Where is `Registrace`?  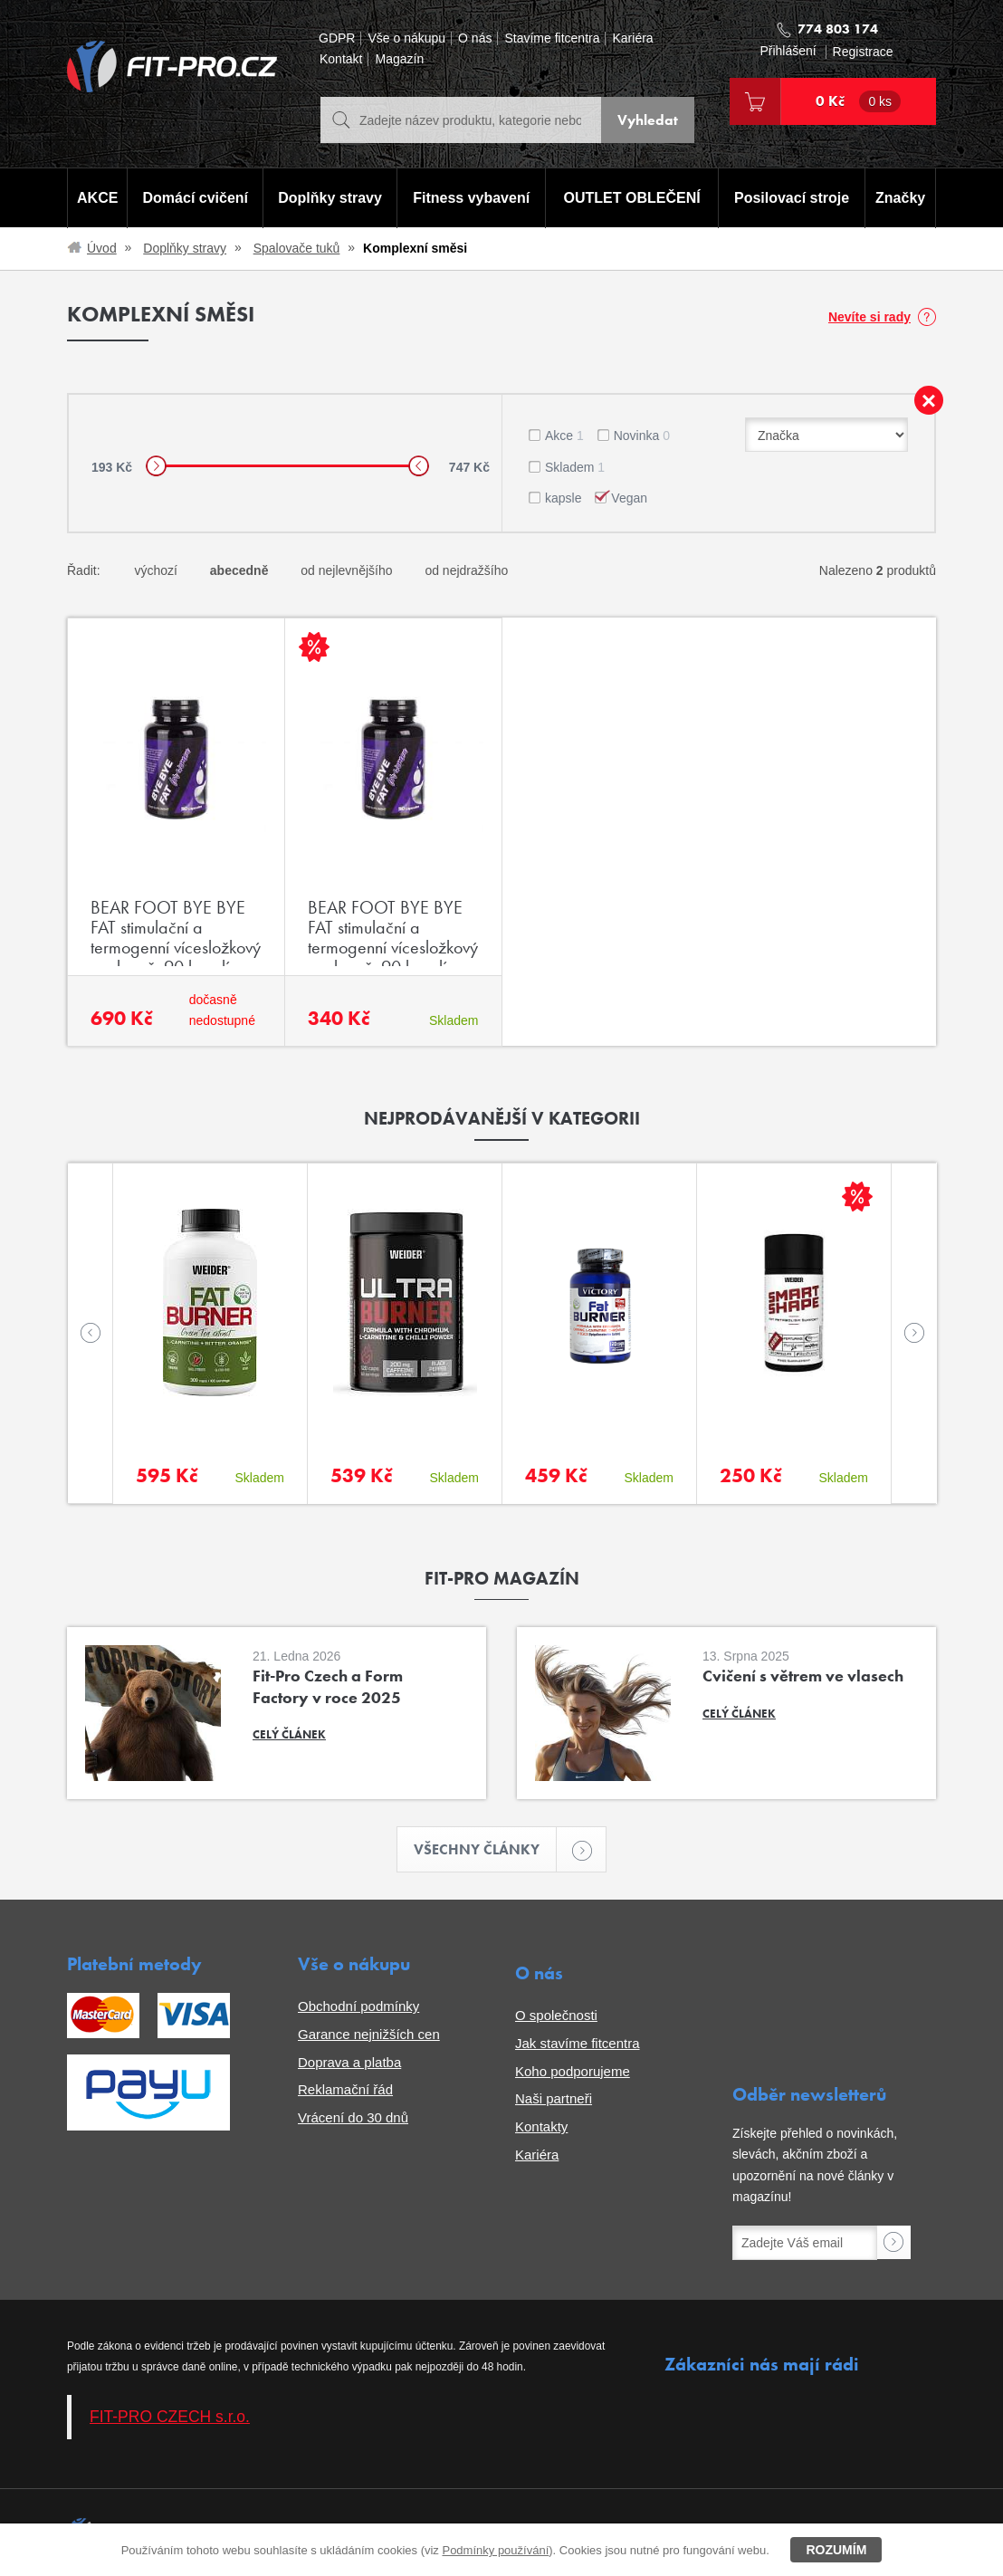 Registrace is located at coordinates (863, 52).